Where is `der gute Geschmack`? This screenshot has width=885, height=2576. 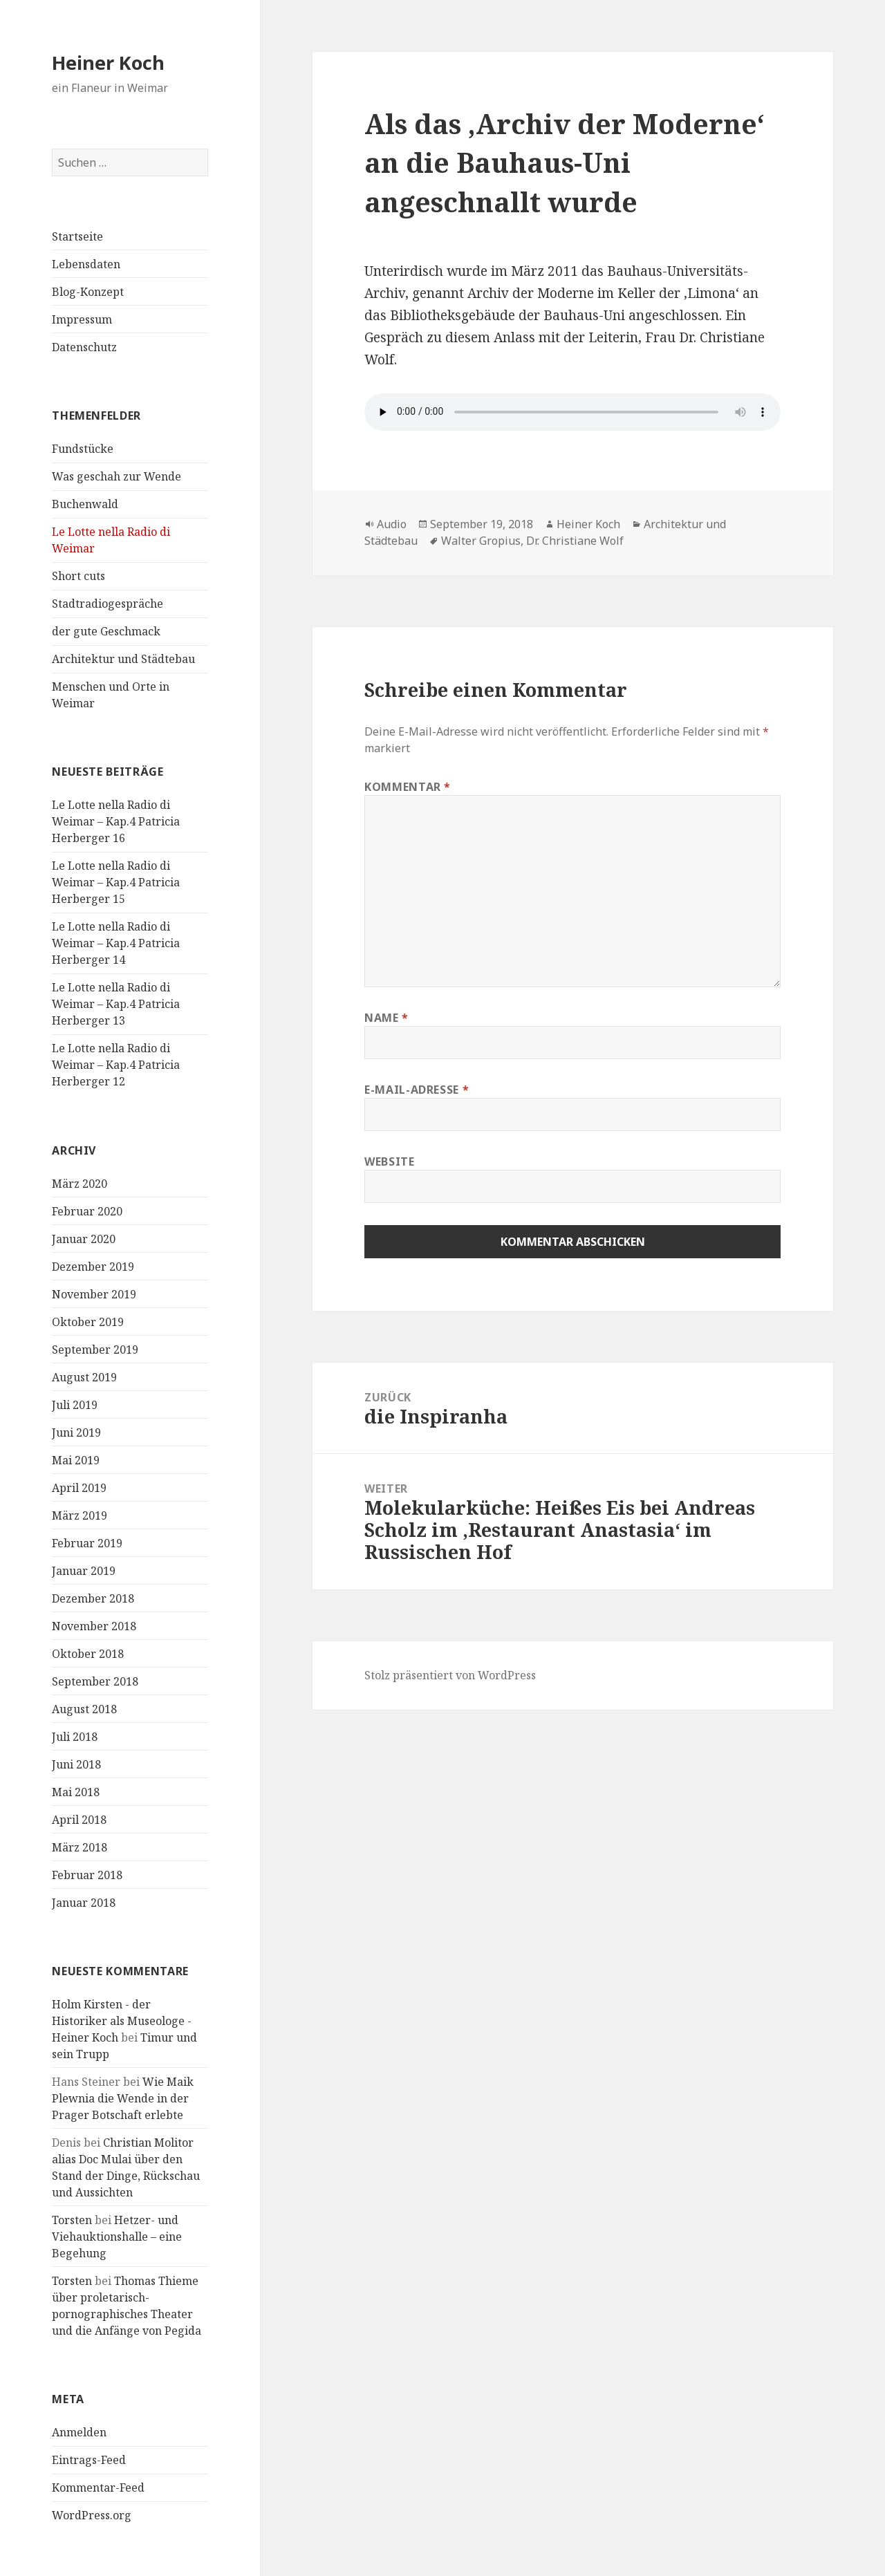
der gute Geschmack is located at coordinates (106, 631).